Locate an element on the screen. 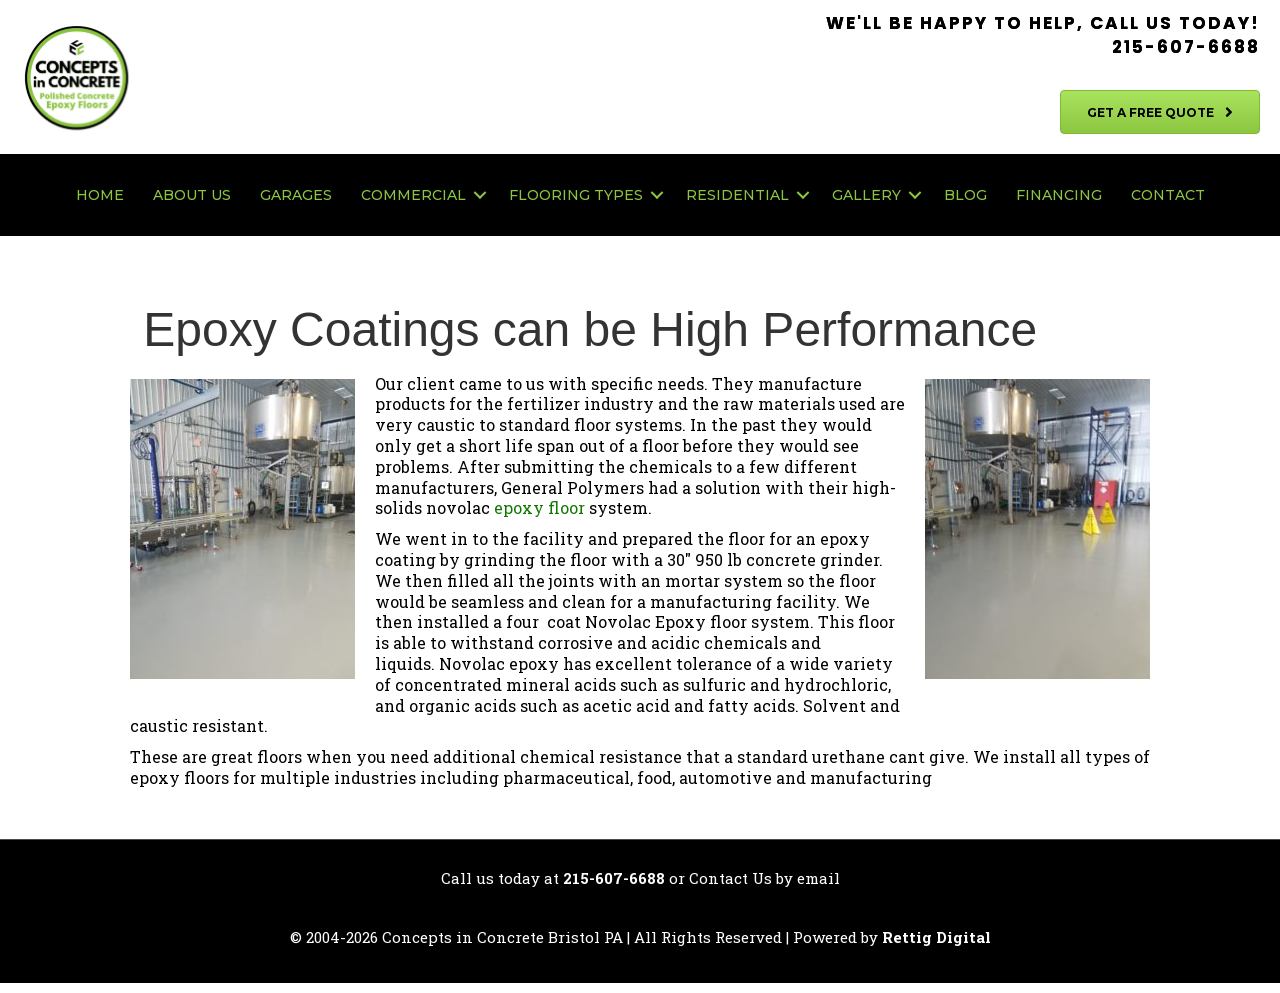 The image size is (1280, 993). Contact is located at coordinates (1168, 195).